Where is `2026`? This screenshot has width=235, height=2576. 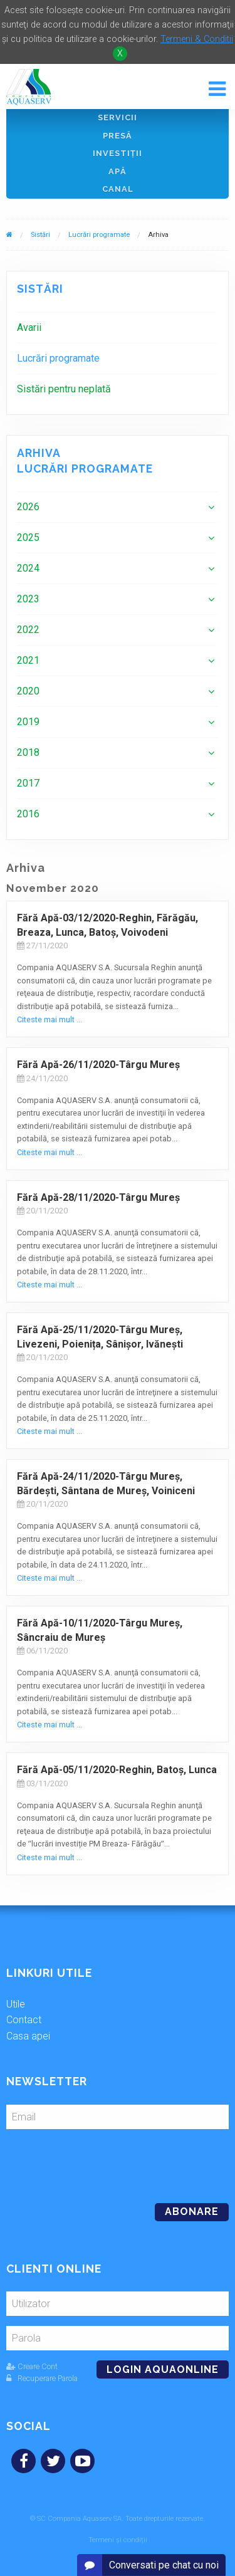
2026 is located at coordinates (28, 507).